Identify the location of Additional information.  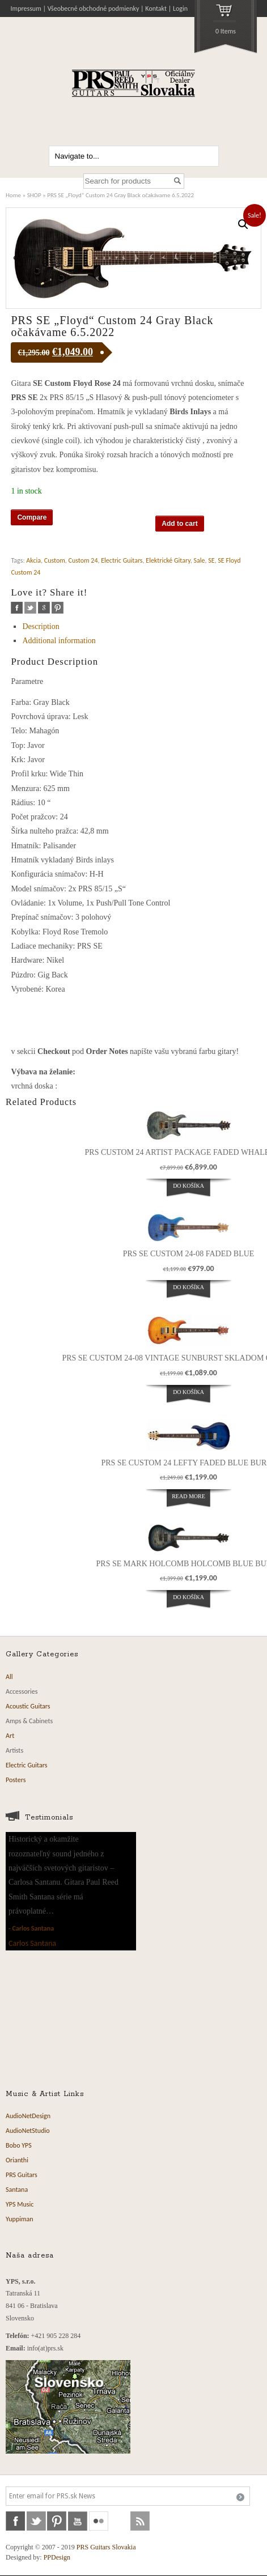
(58, 640).